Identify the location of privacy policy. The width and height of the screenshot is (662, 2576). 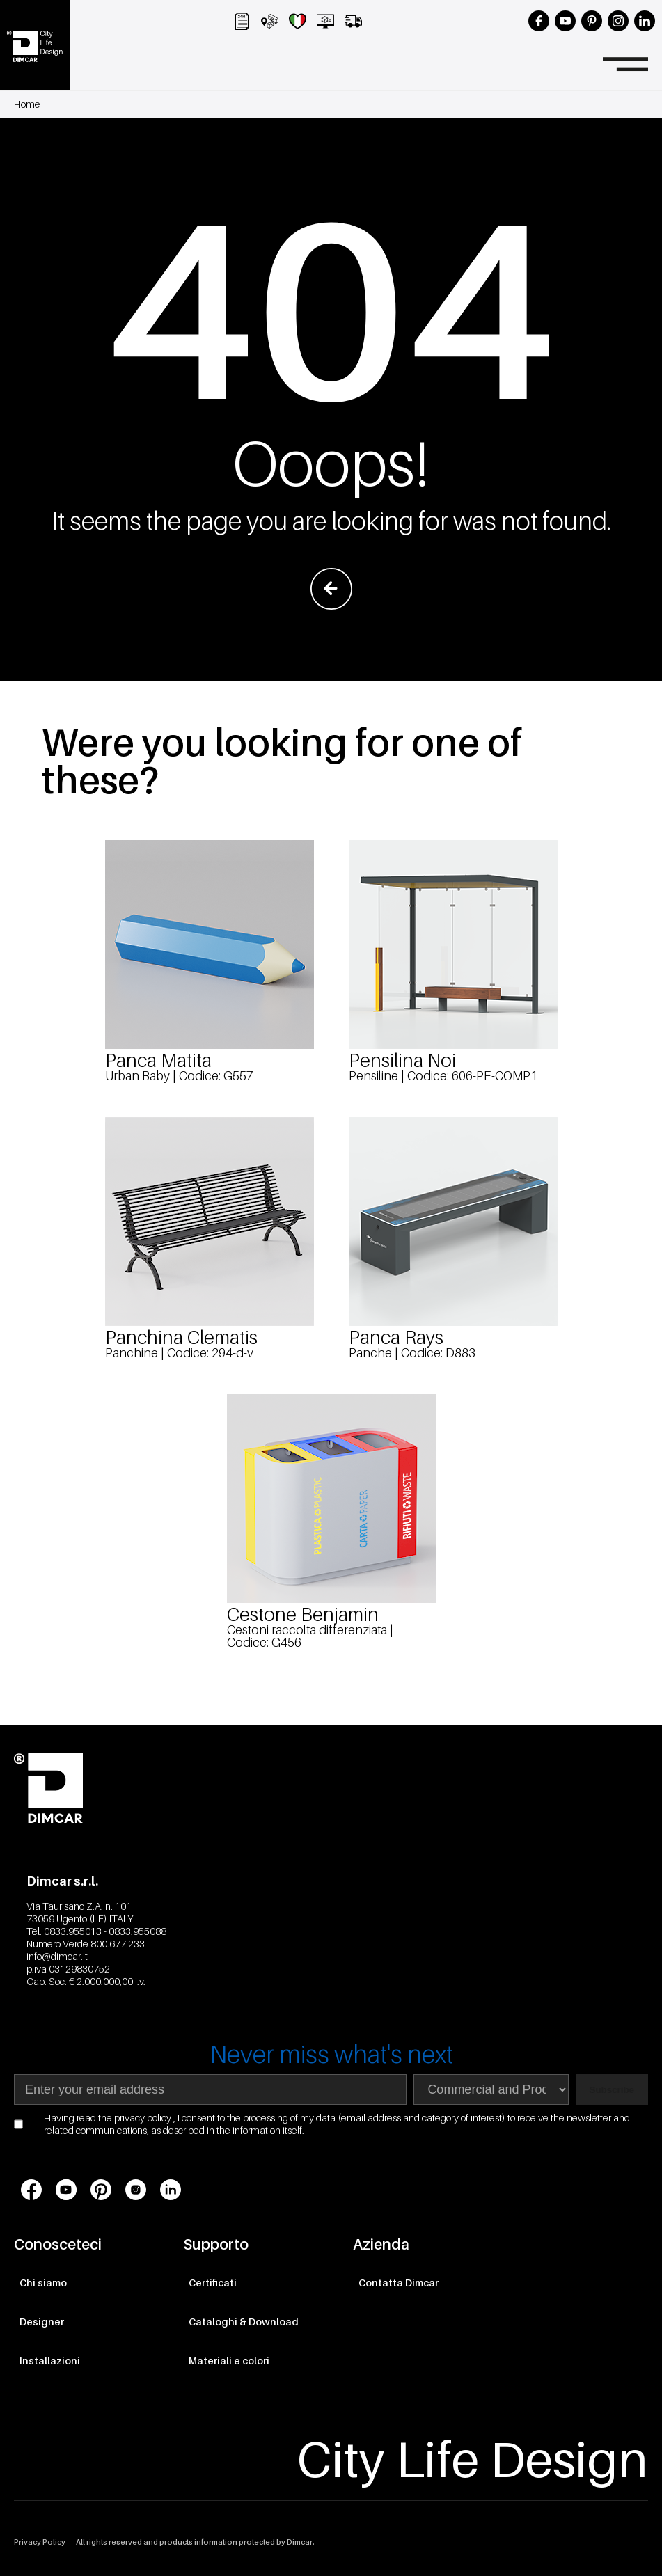
(143, 2118).